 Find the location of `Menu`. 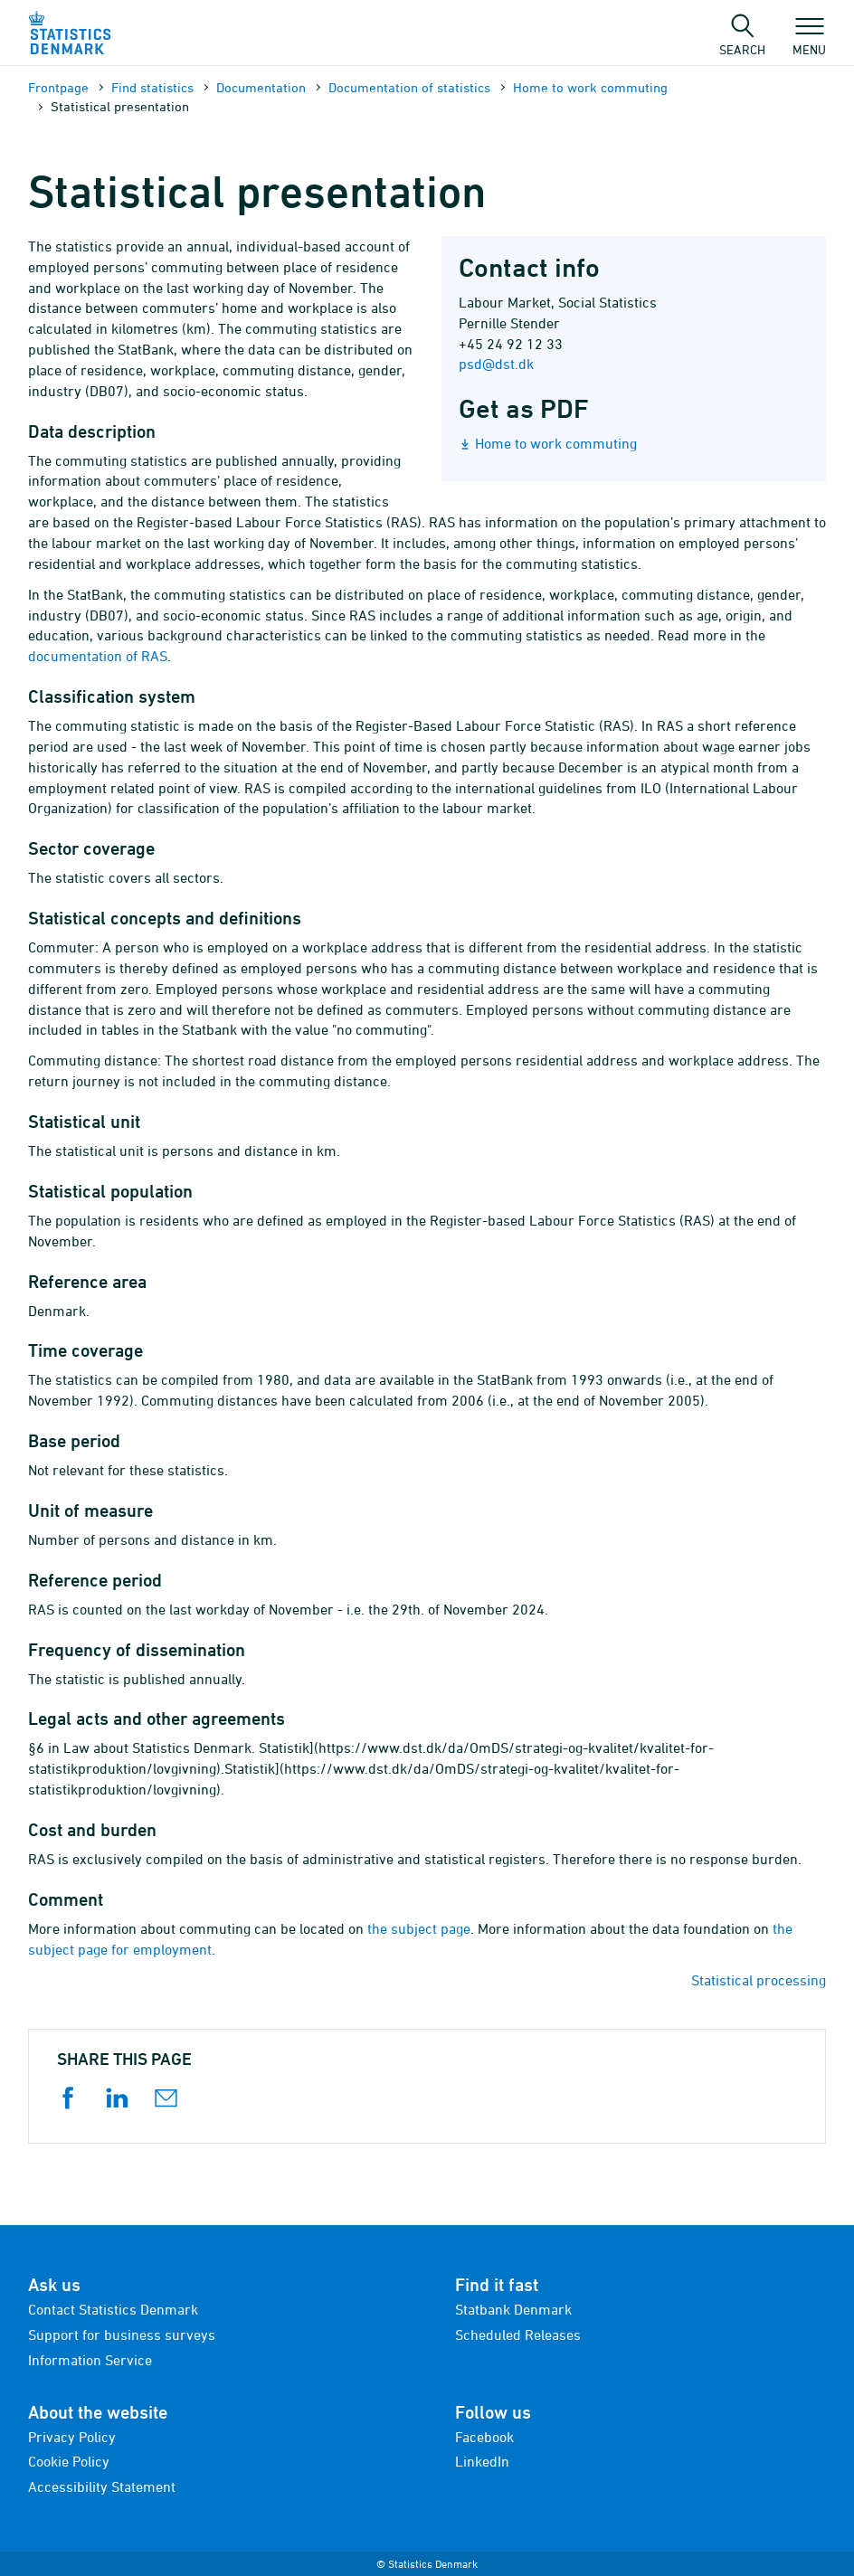

Menu is located at coordinates (809, 40).